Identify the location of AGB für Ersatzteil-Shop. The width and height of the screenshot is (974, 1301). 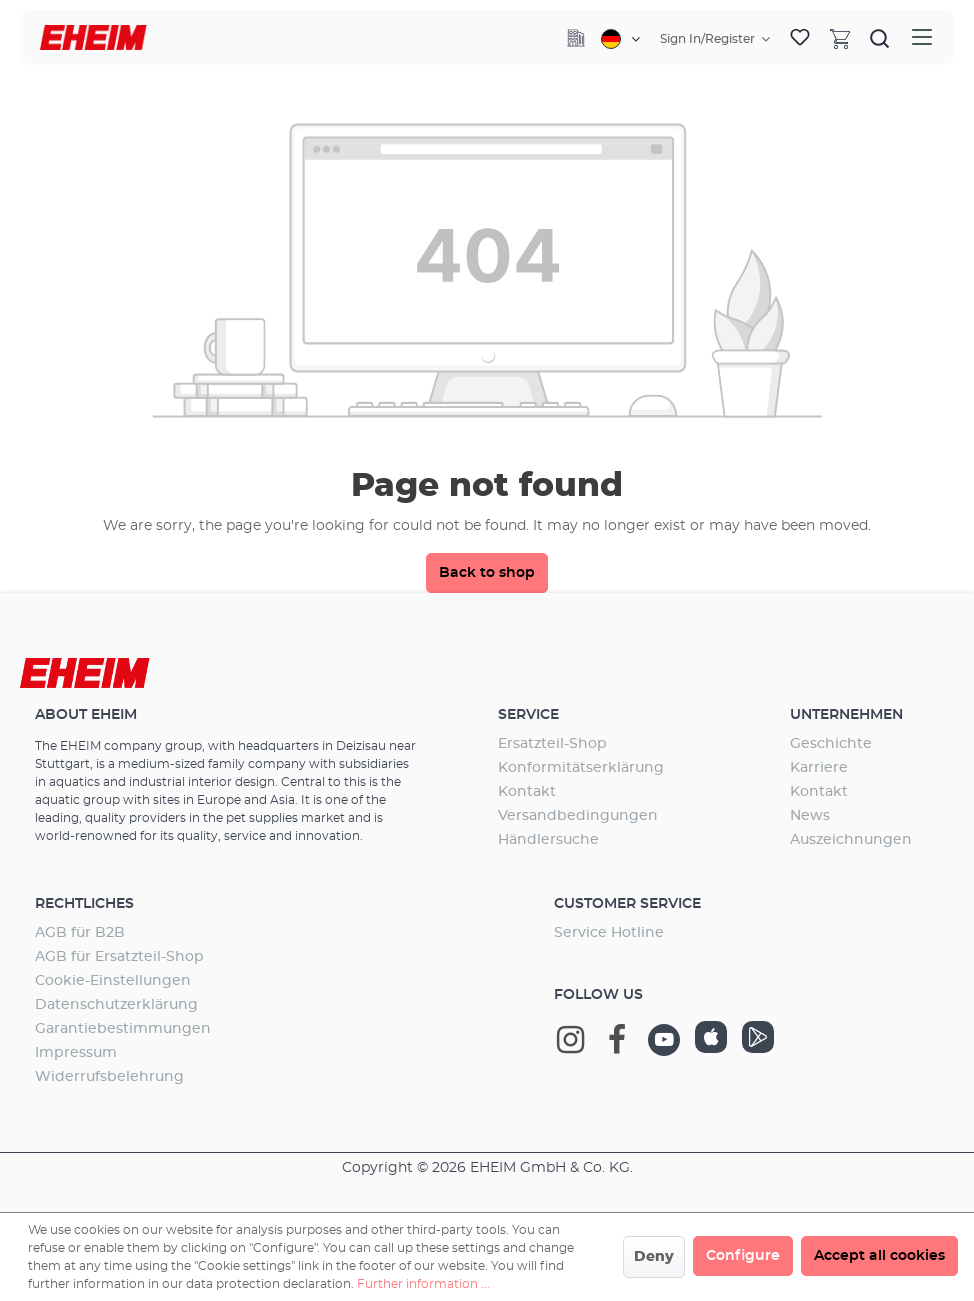
(119, 957).